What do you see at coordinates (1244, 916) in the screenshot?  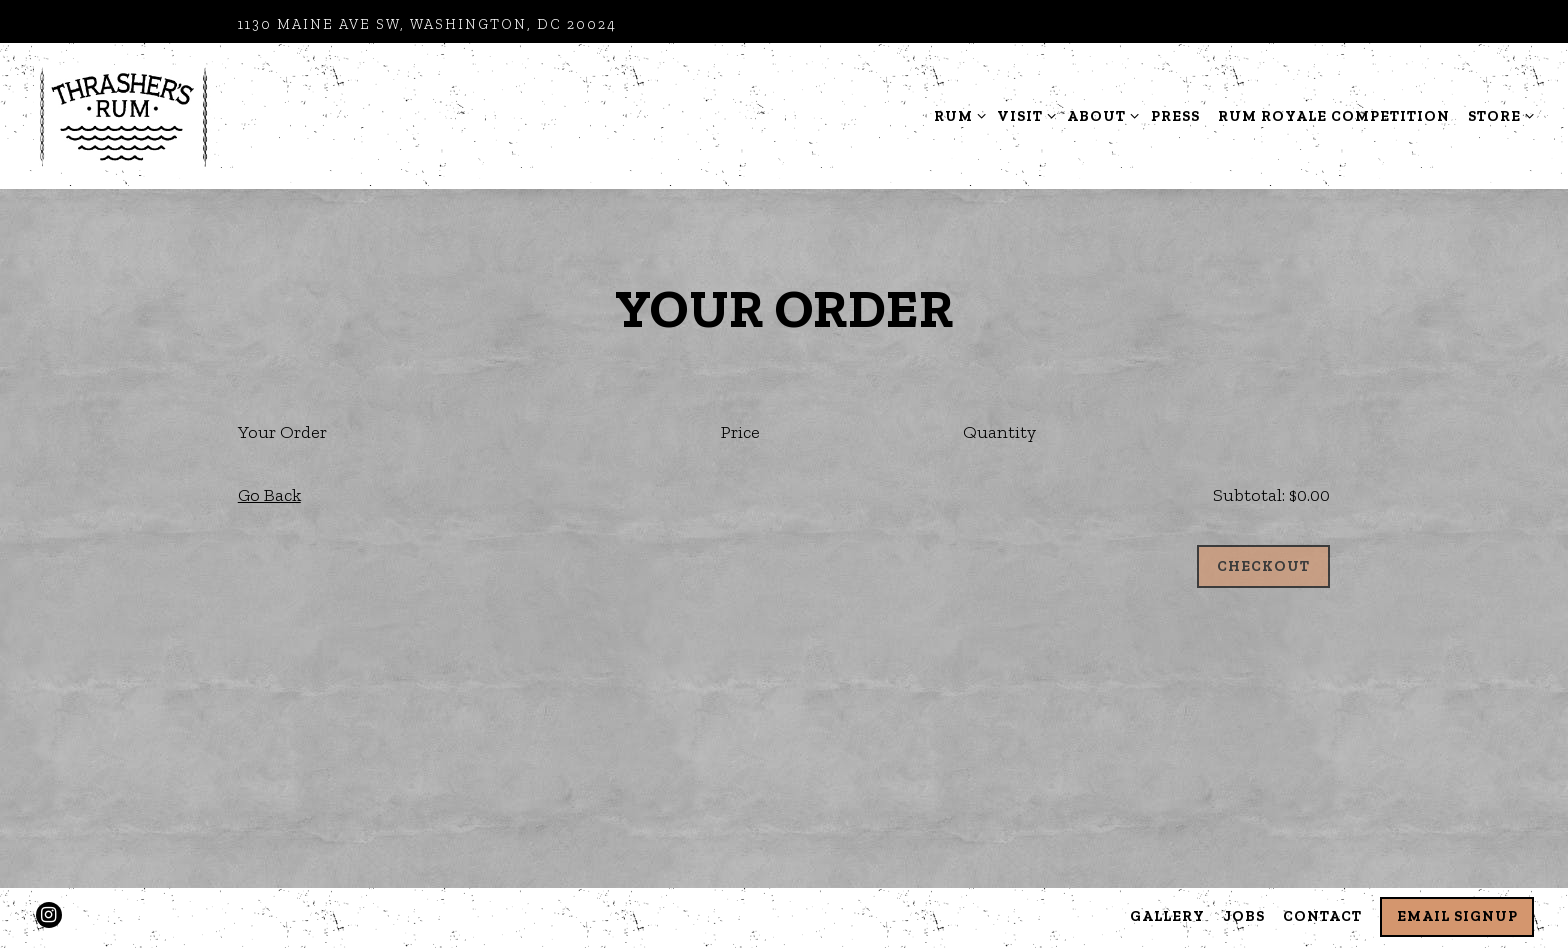 I see `Jobs` at bounding box center [1244, 916].